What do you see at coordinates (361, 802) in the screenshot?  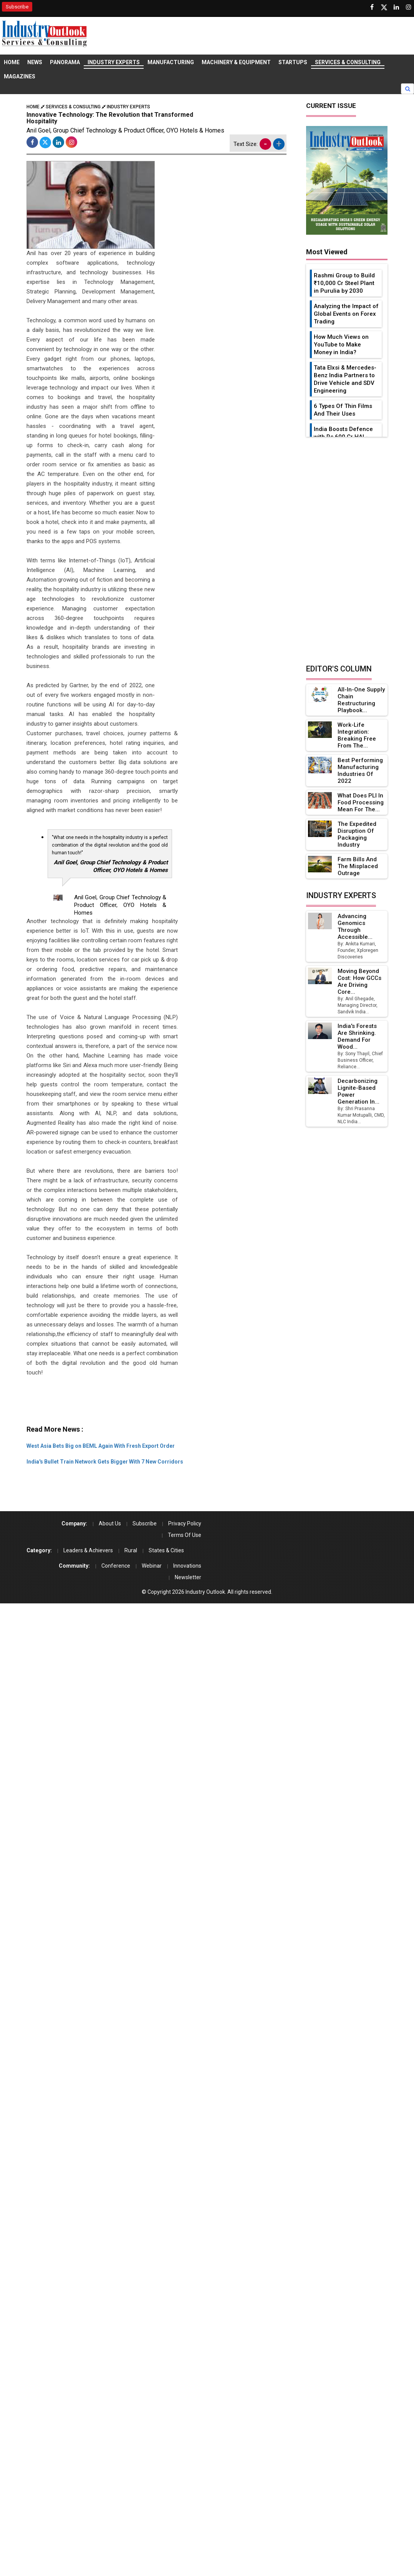 I see `What Does PLI in Food Processing Mean for the...` at bounding box center [361, 802].